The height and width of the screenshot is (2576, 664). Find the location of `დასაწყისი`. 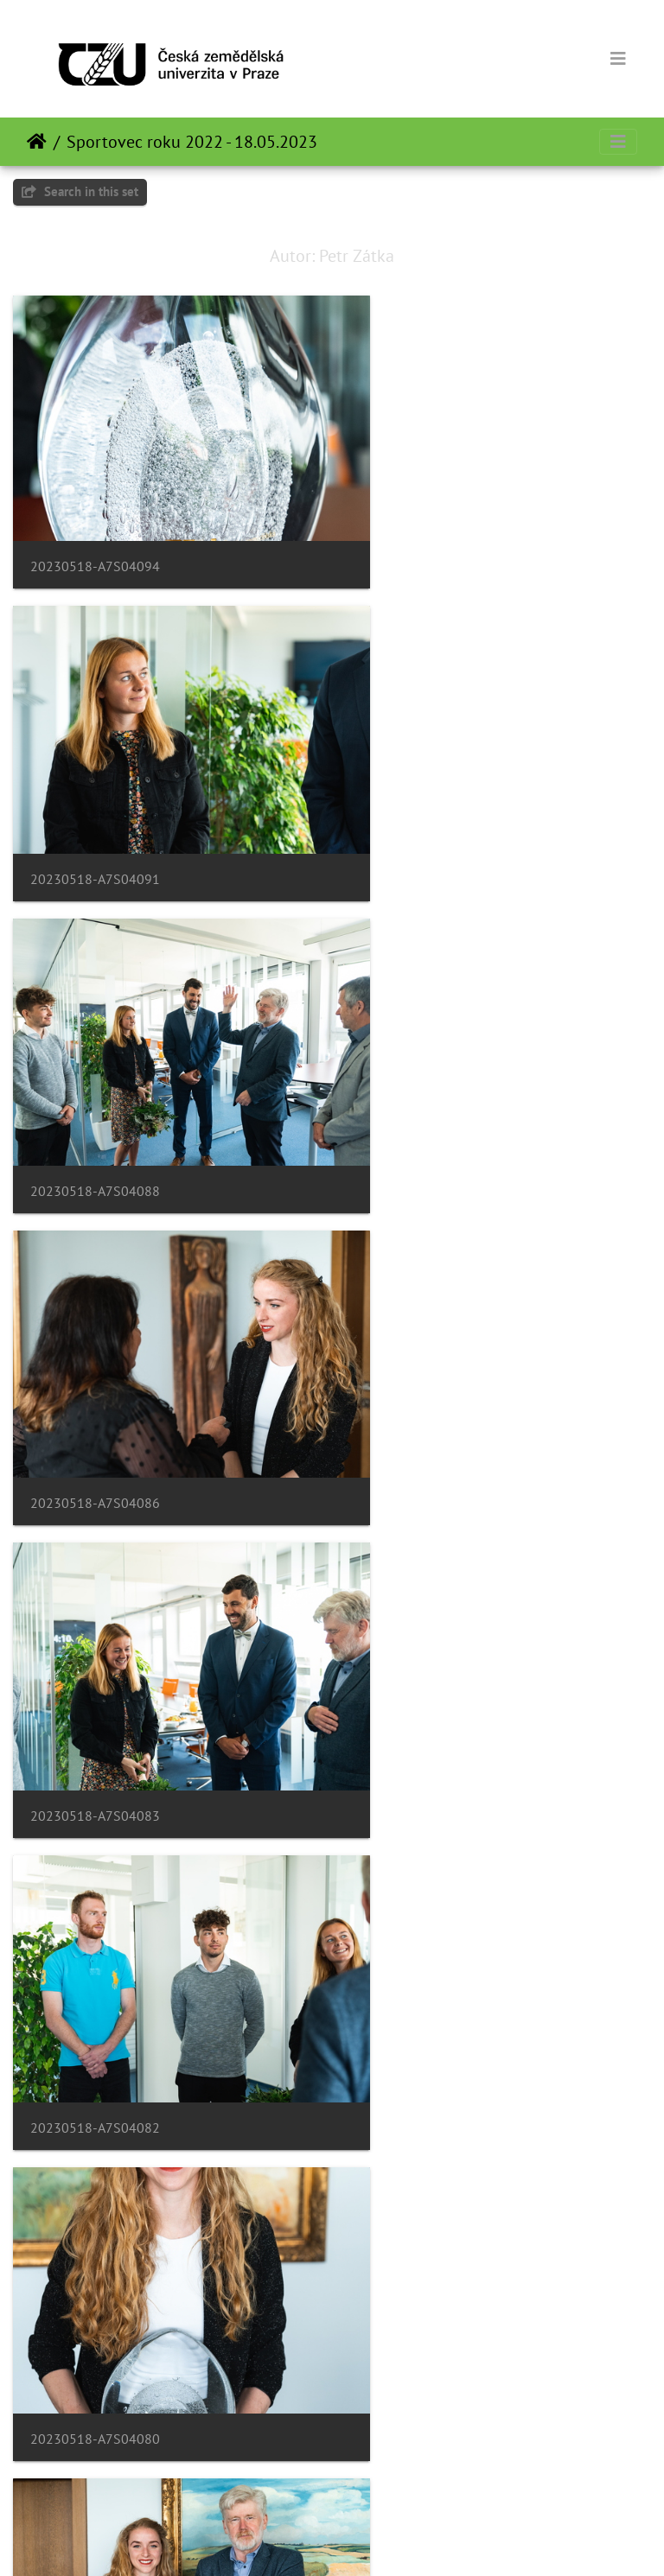

დასაწყისი is located at coordinates (37, 142).